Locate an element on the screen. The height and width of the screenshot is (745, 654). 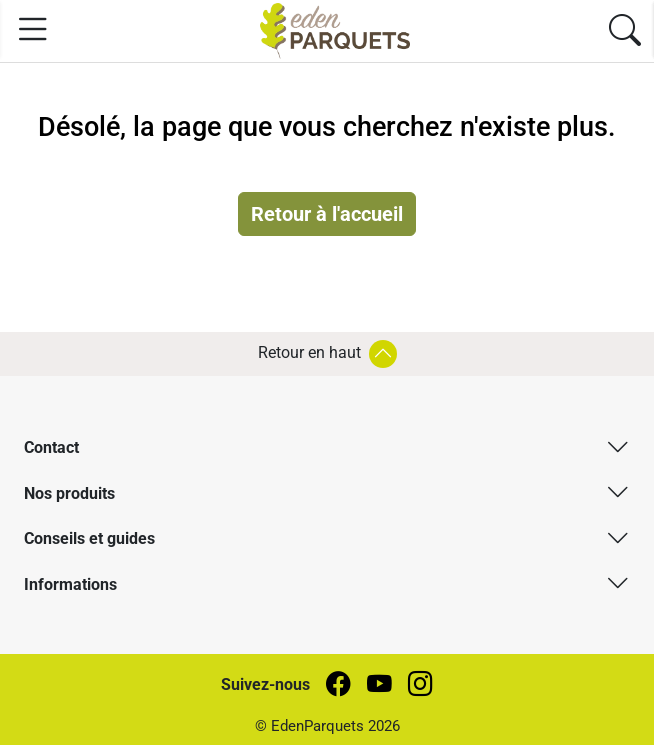
Retour à l'accueil is located at coordinates (327, 214).